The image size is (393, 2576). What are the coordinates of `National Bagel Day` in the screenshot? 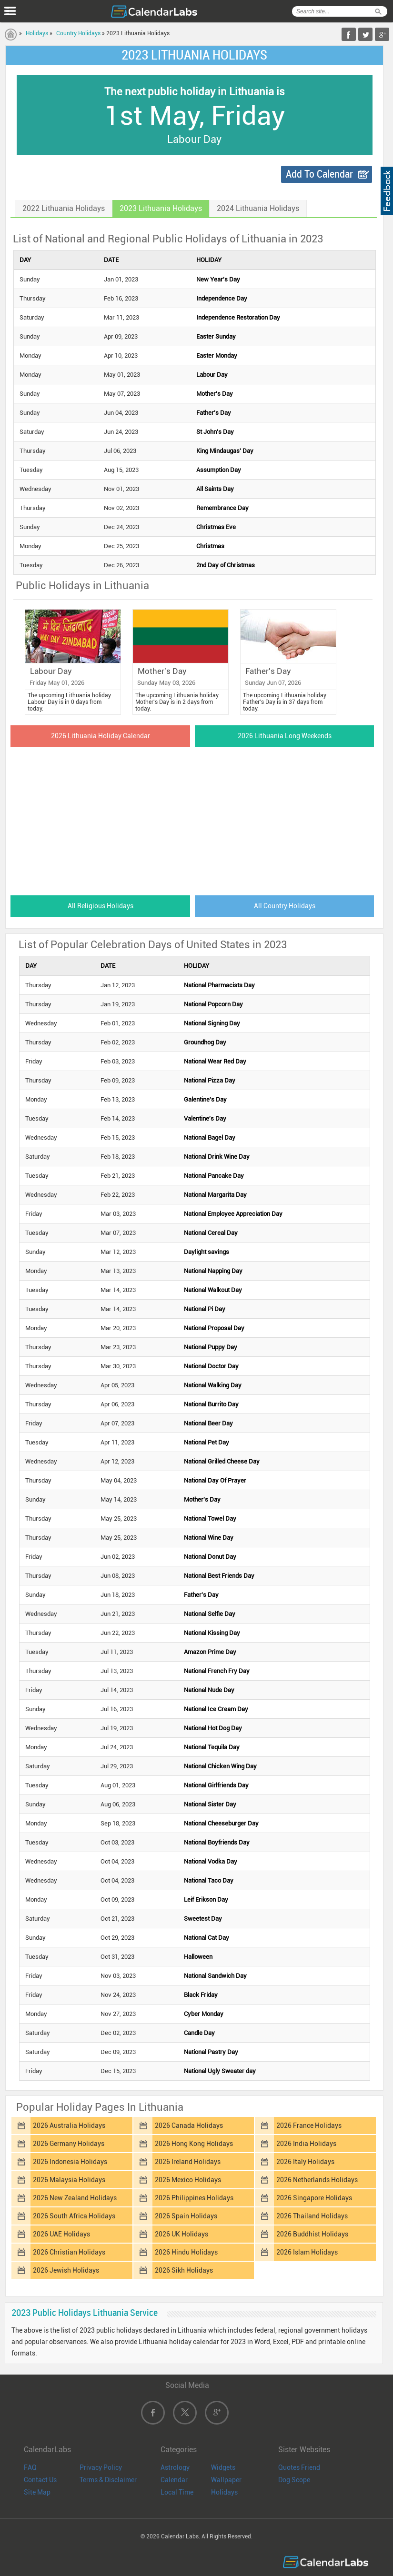 It's located at (209, 1137).